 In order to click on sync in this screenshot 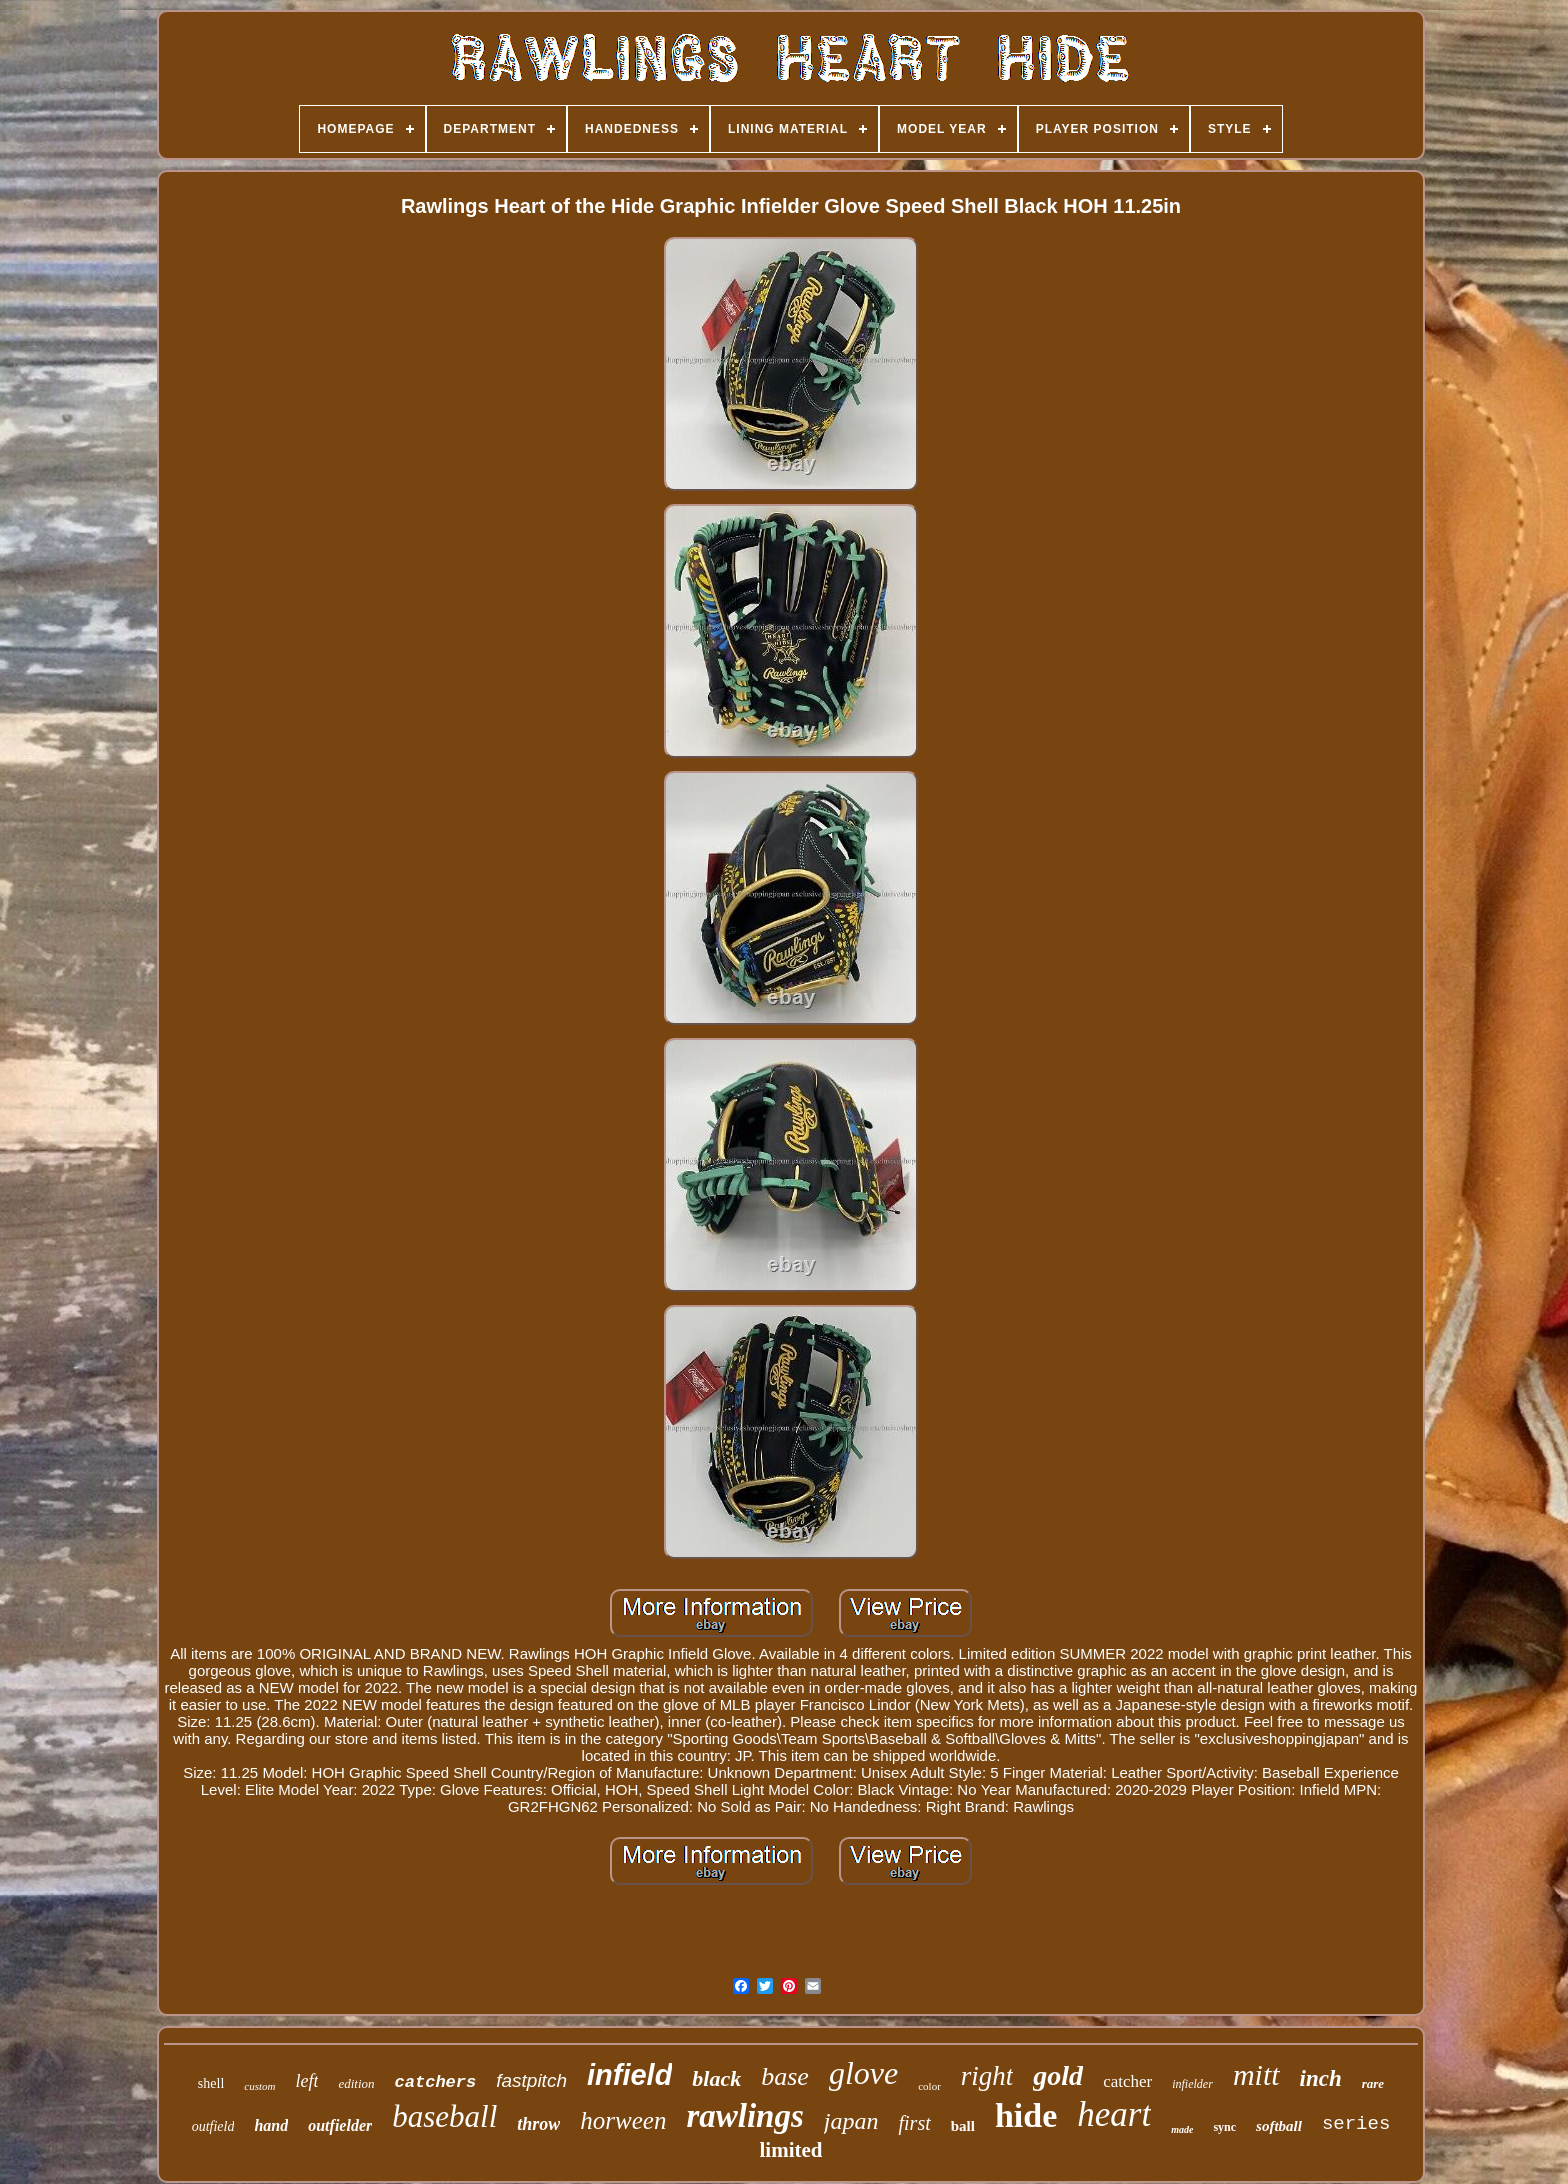, I will do `click(1224, 2127)`.